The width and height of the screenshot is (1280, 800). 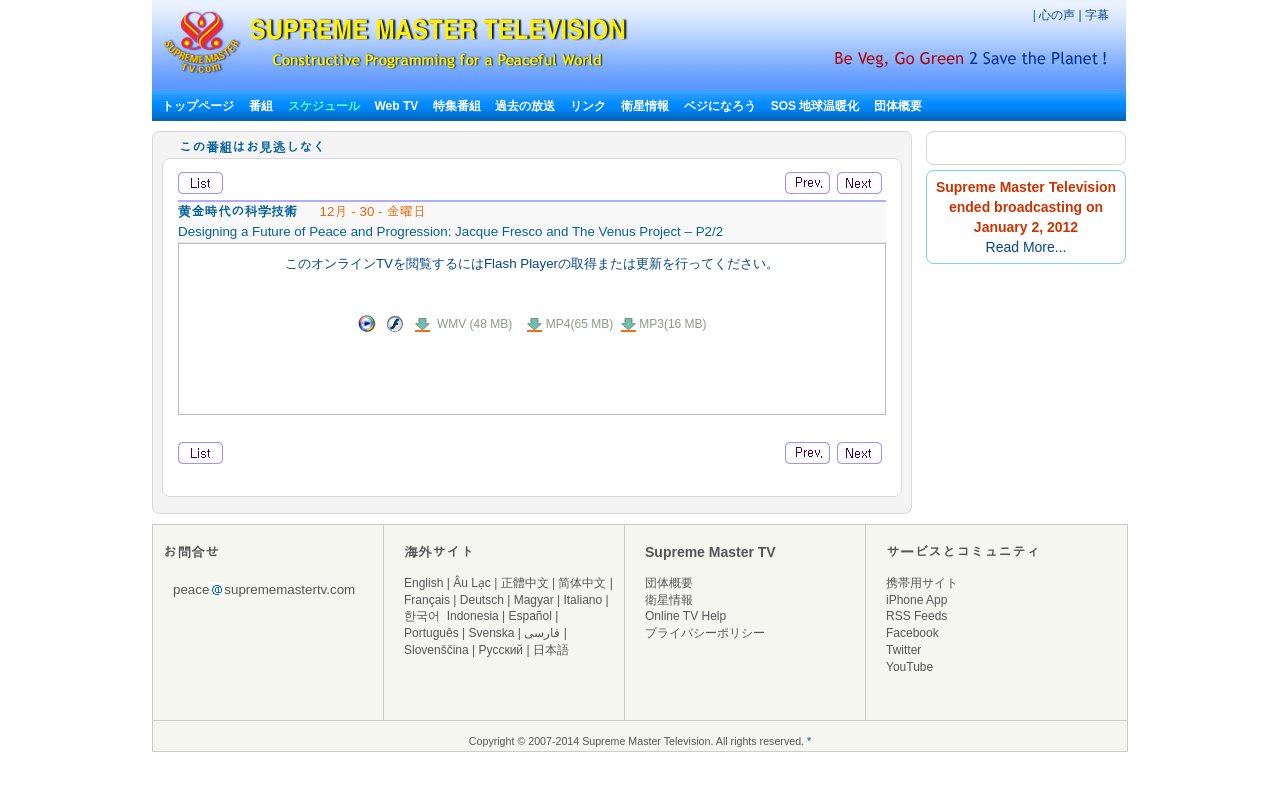 I want to click on 団体概要, so click(x=898, y=106).